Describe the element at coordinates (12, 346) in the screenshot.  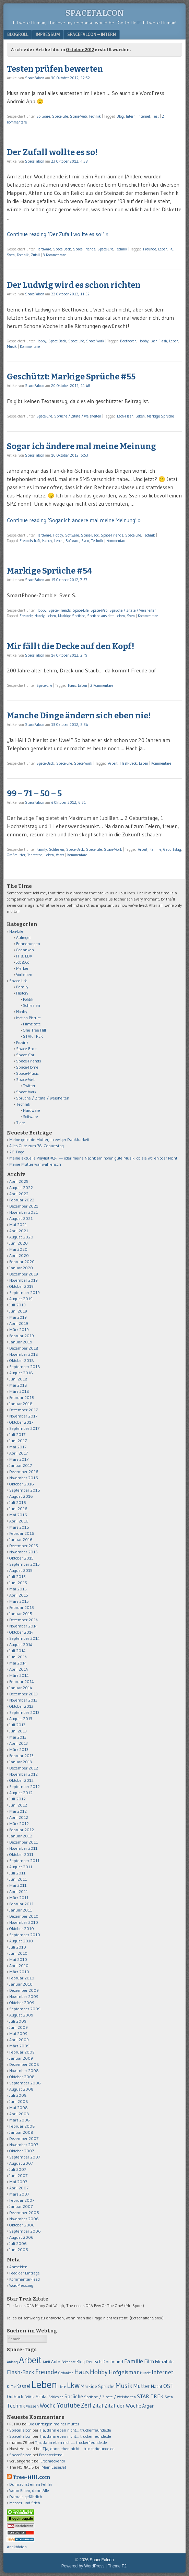
I see `Musik` at that location.